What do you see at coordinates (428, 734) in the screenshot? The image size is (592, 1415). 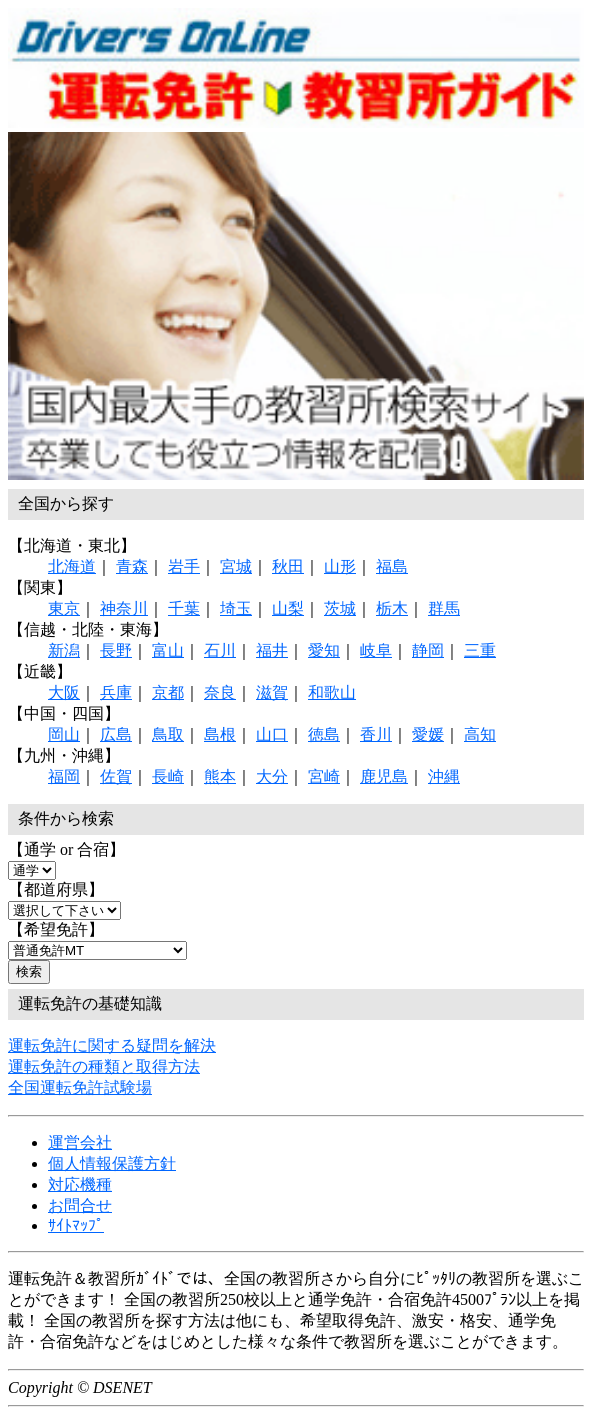 I see `愛媛` at bounding box center [428, 734].